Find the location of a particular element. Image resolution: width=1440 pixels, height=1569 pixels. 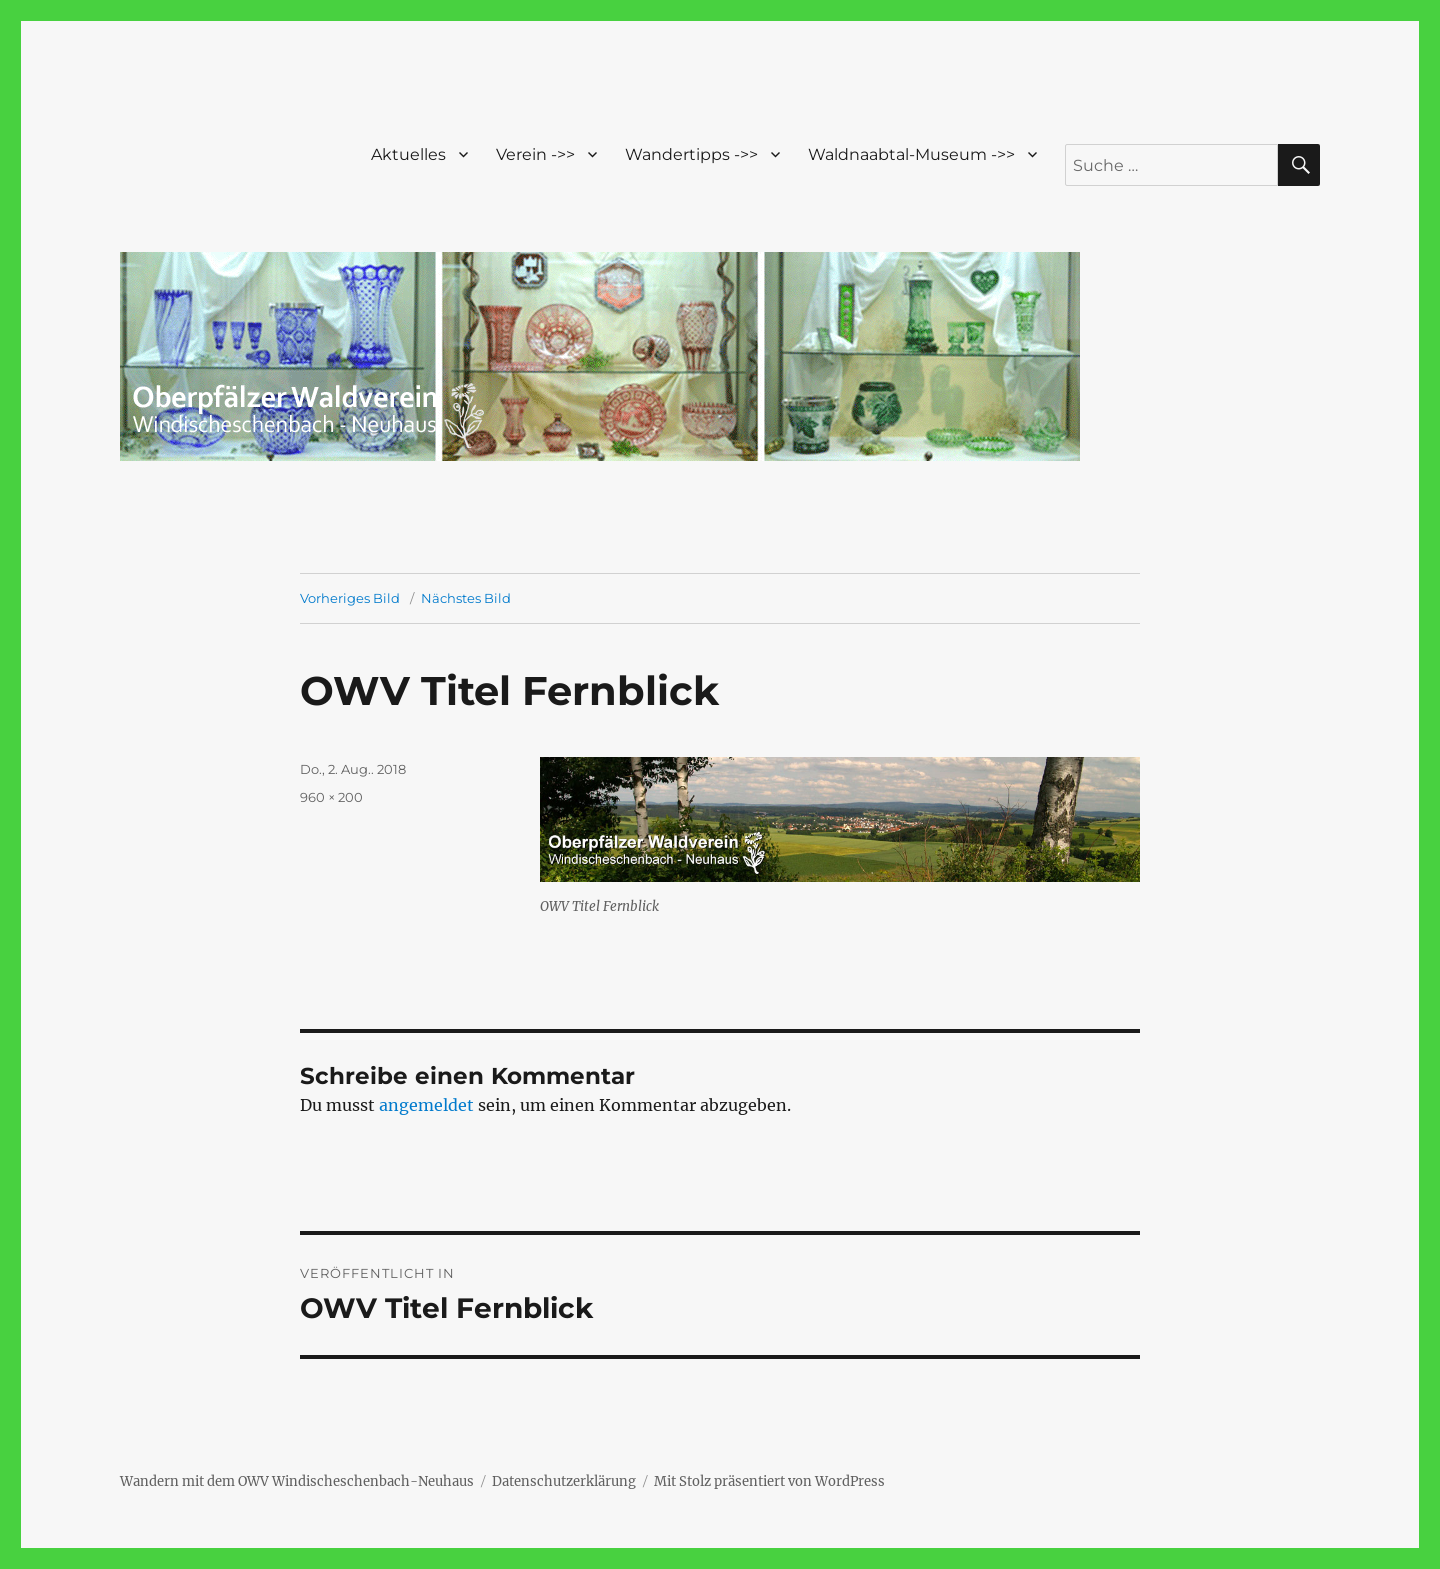

Verein ->> is located at coordinates (535, 154).